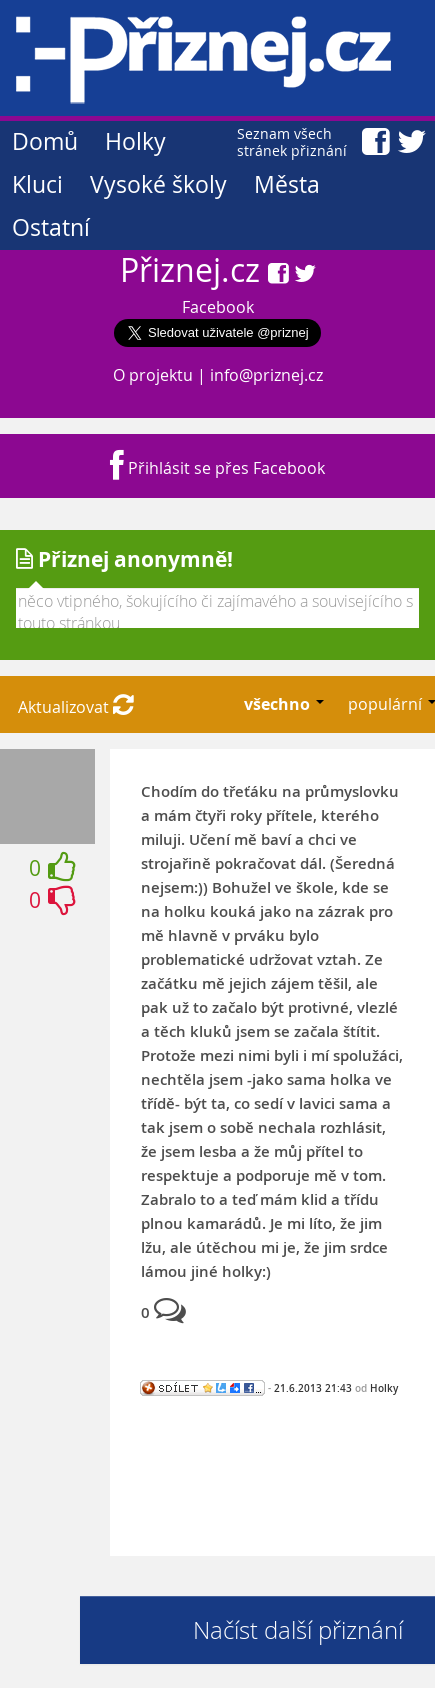 This screenshot has width=435, height=1688. Describe the element at coordinates (51, 227) in the screenshot. I see `Ostatní` at that location.